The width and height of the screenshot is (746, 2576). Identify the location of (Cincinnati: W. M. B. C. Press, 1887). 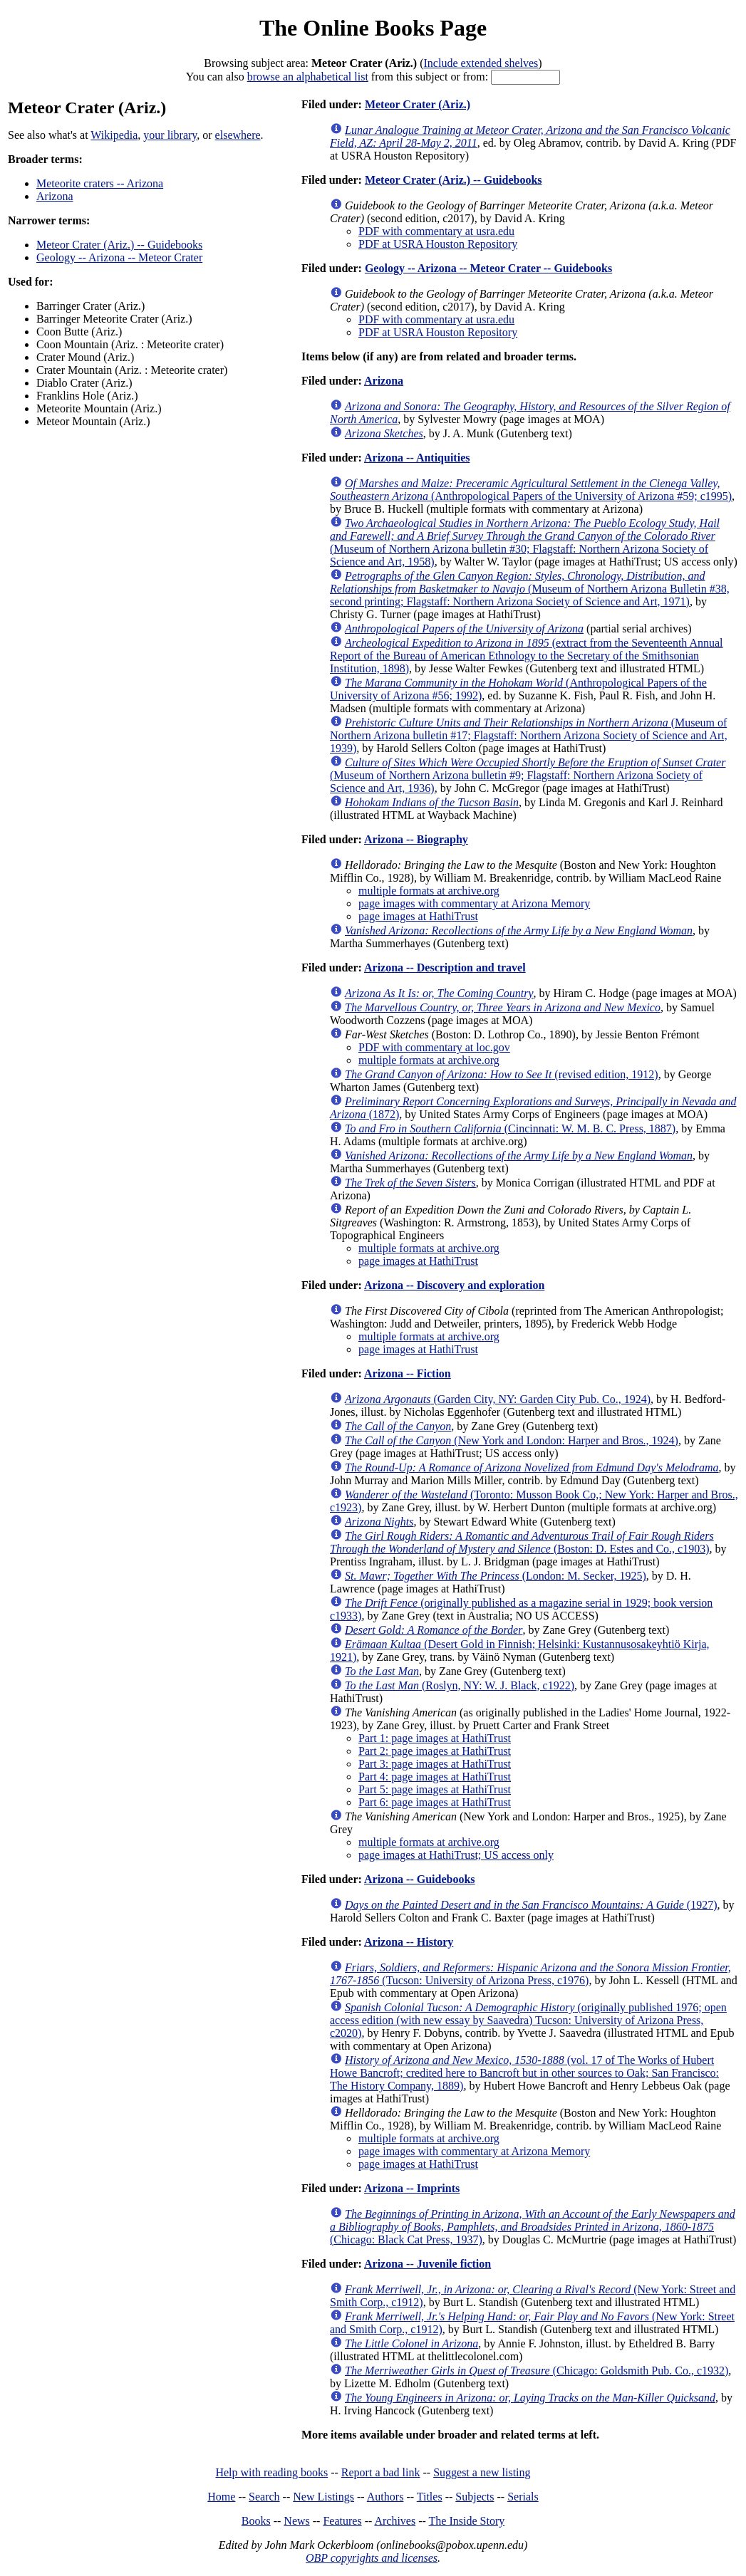
(510, 1128).